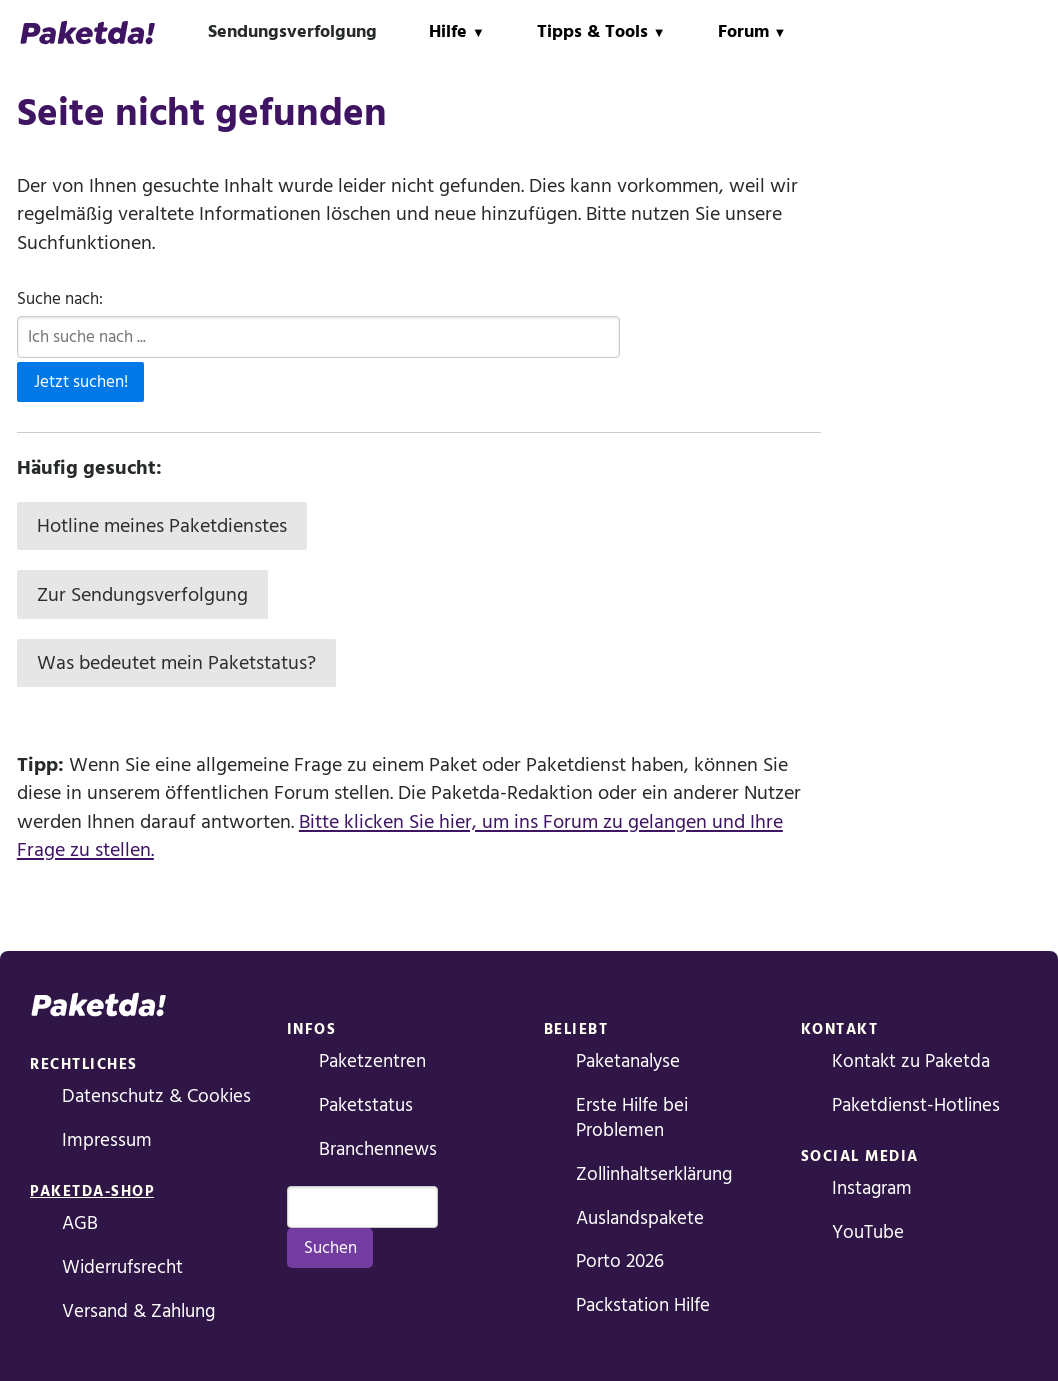 The width and height of the screenshot is (1058, 1381). What do you see at coordinates (872, 1188) in the screenshot?
I see `Instagram` at bounding box center [872, 1188].